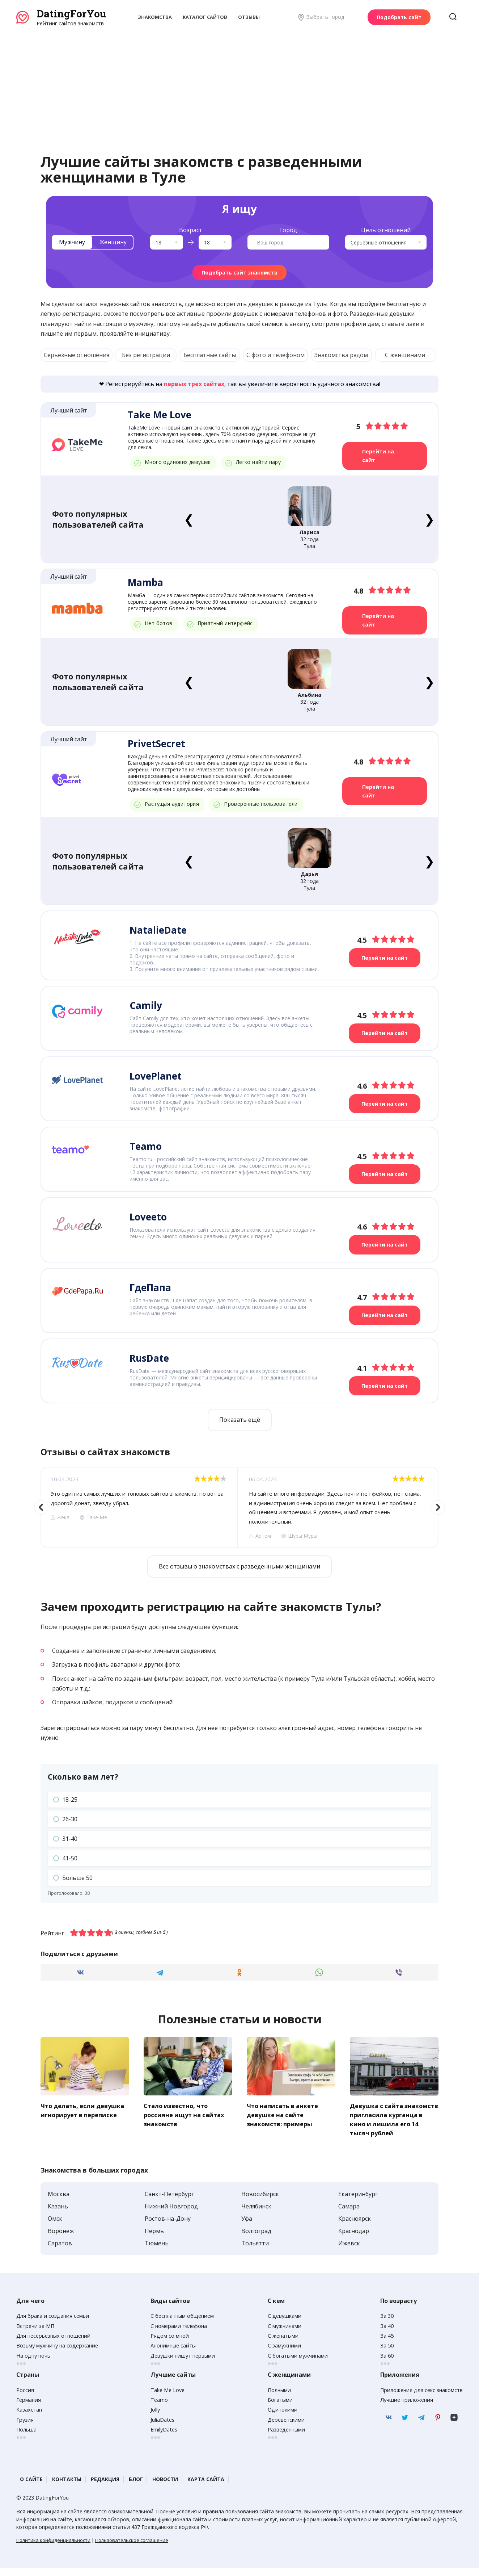  Describe the element at coordinates (275, 355) in the screenshot. I see `С фото и телефоном` at that location.